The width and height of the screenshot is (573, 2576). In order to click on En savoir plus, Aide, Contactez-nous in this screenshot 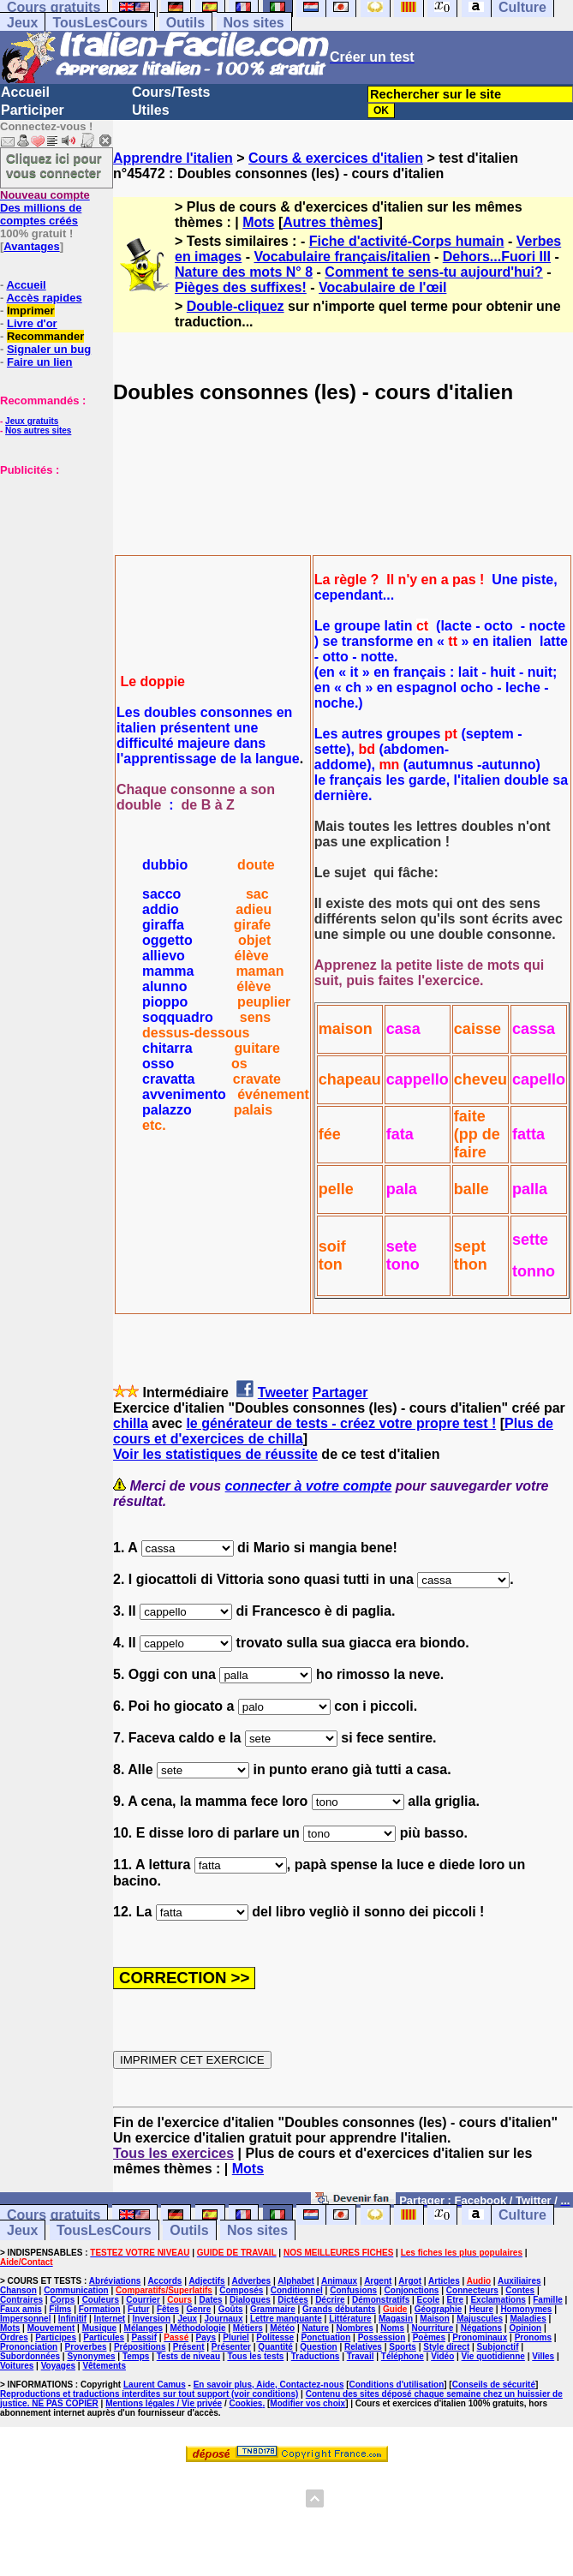, I will do `click(269, 2384)`.